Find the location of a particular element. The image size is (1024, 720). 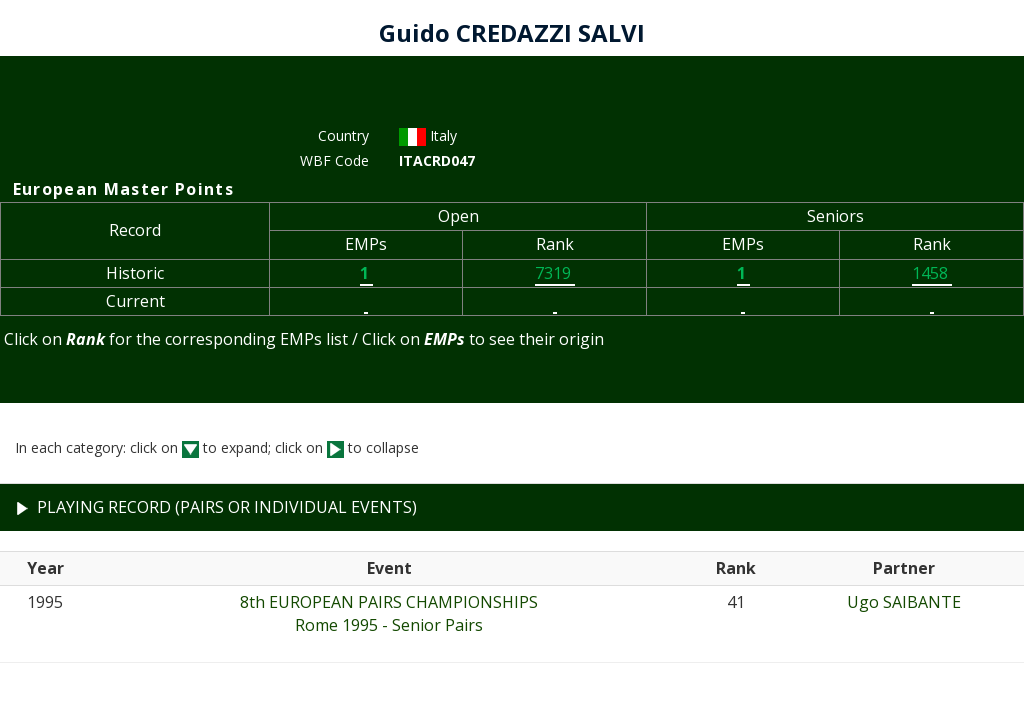

Country is located at coordinates (343, 135).